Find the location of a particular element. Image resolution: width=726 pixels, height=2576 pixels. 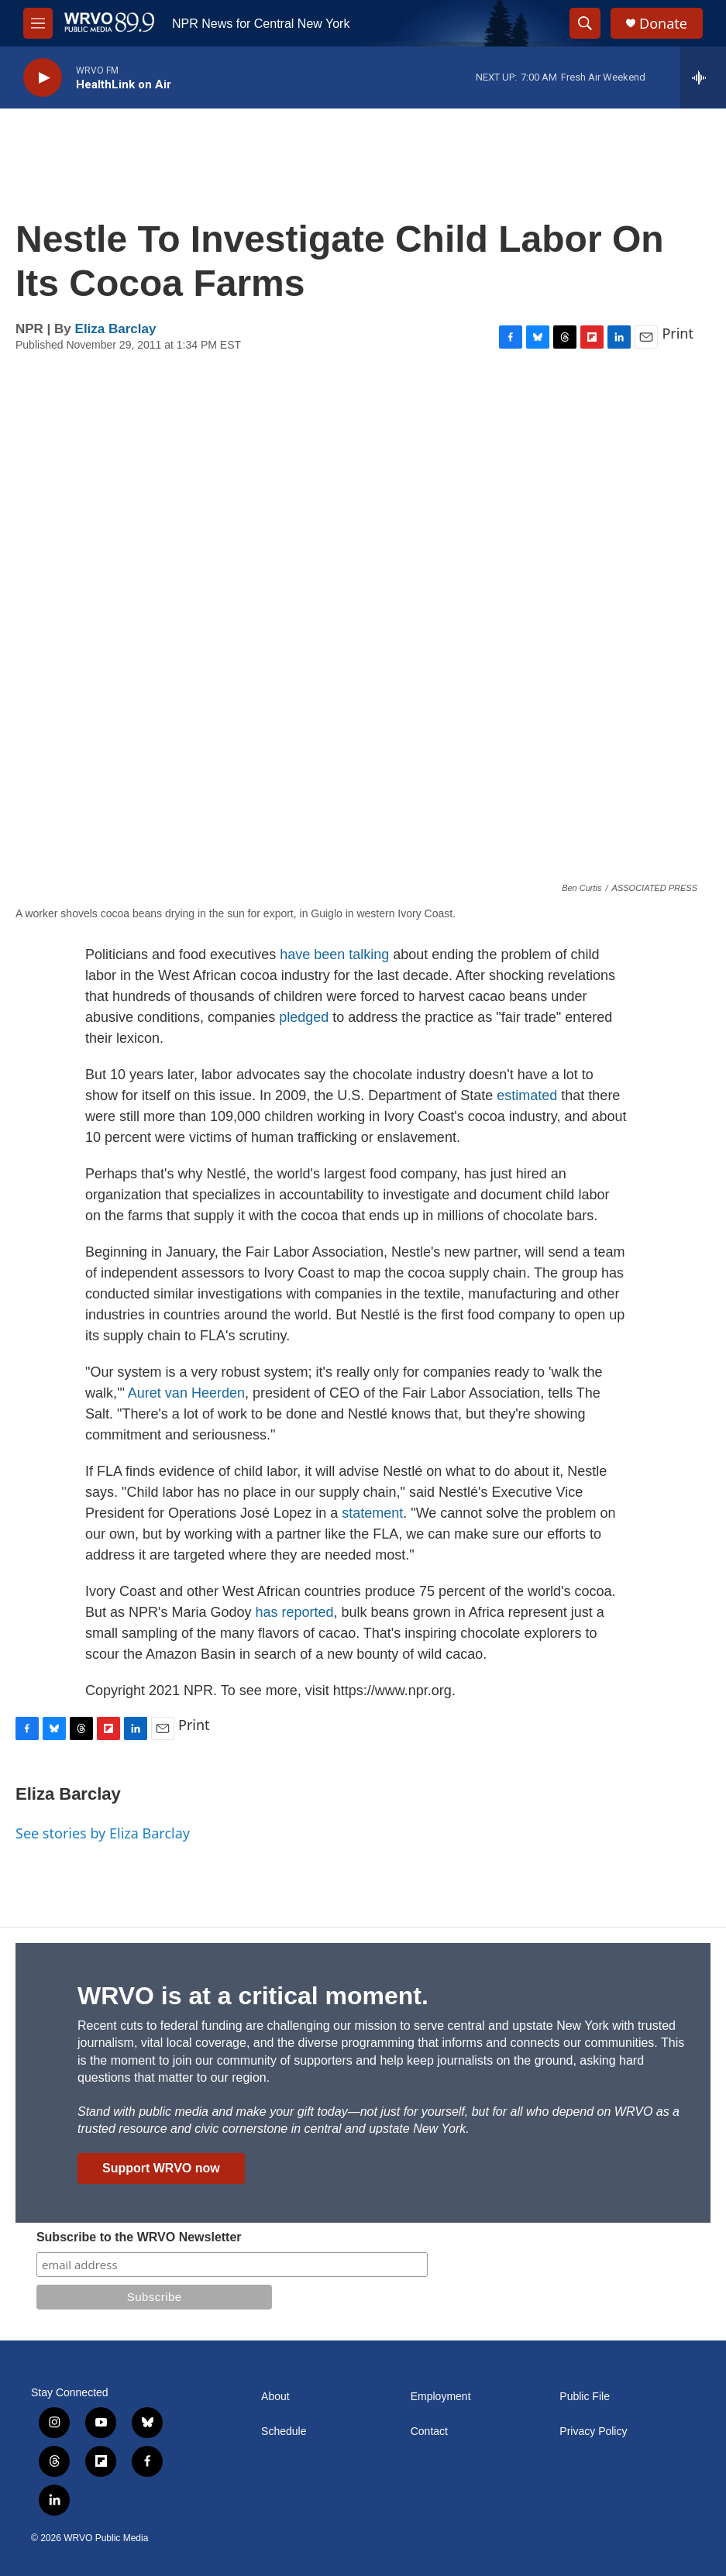

Donate is located at coordinates (663, 23).